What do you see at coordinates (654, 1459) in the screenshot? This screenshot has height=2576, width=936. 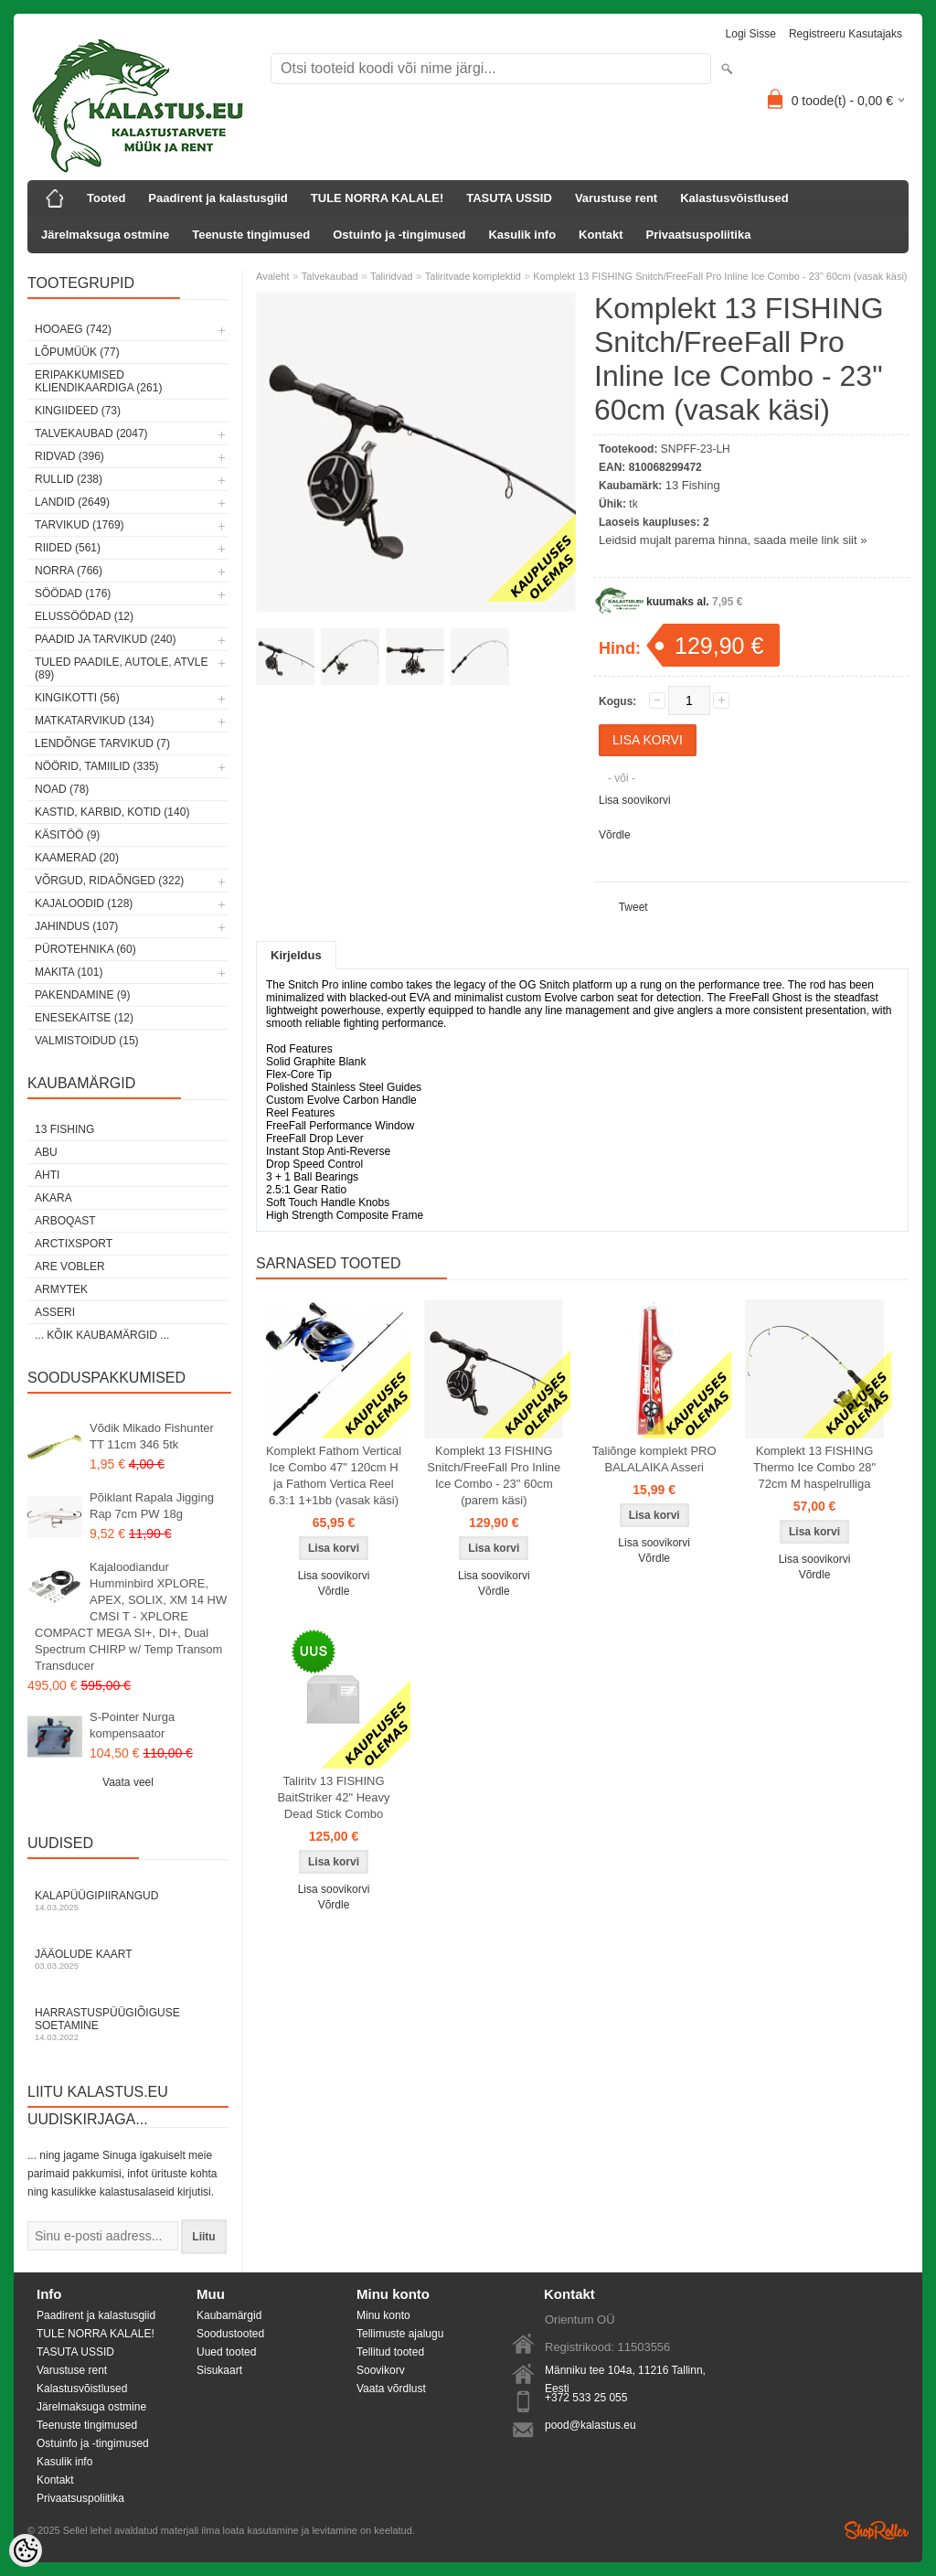 I see `Taliõnge komplekt PRO BALALAIKA Asseri` at bounding box center [654, 1459].